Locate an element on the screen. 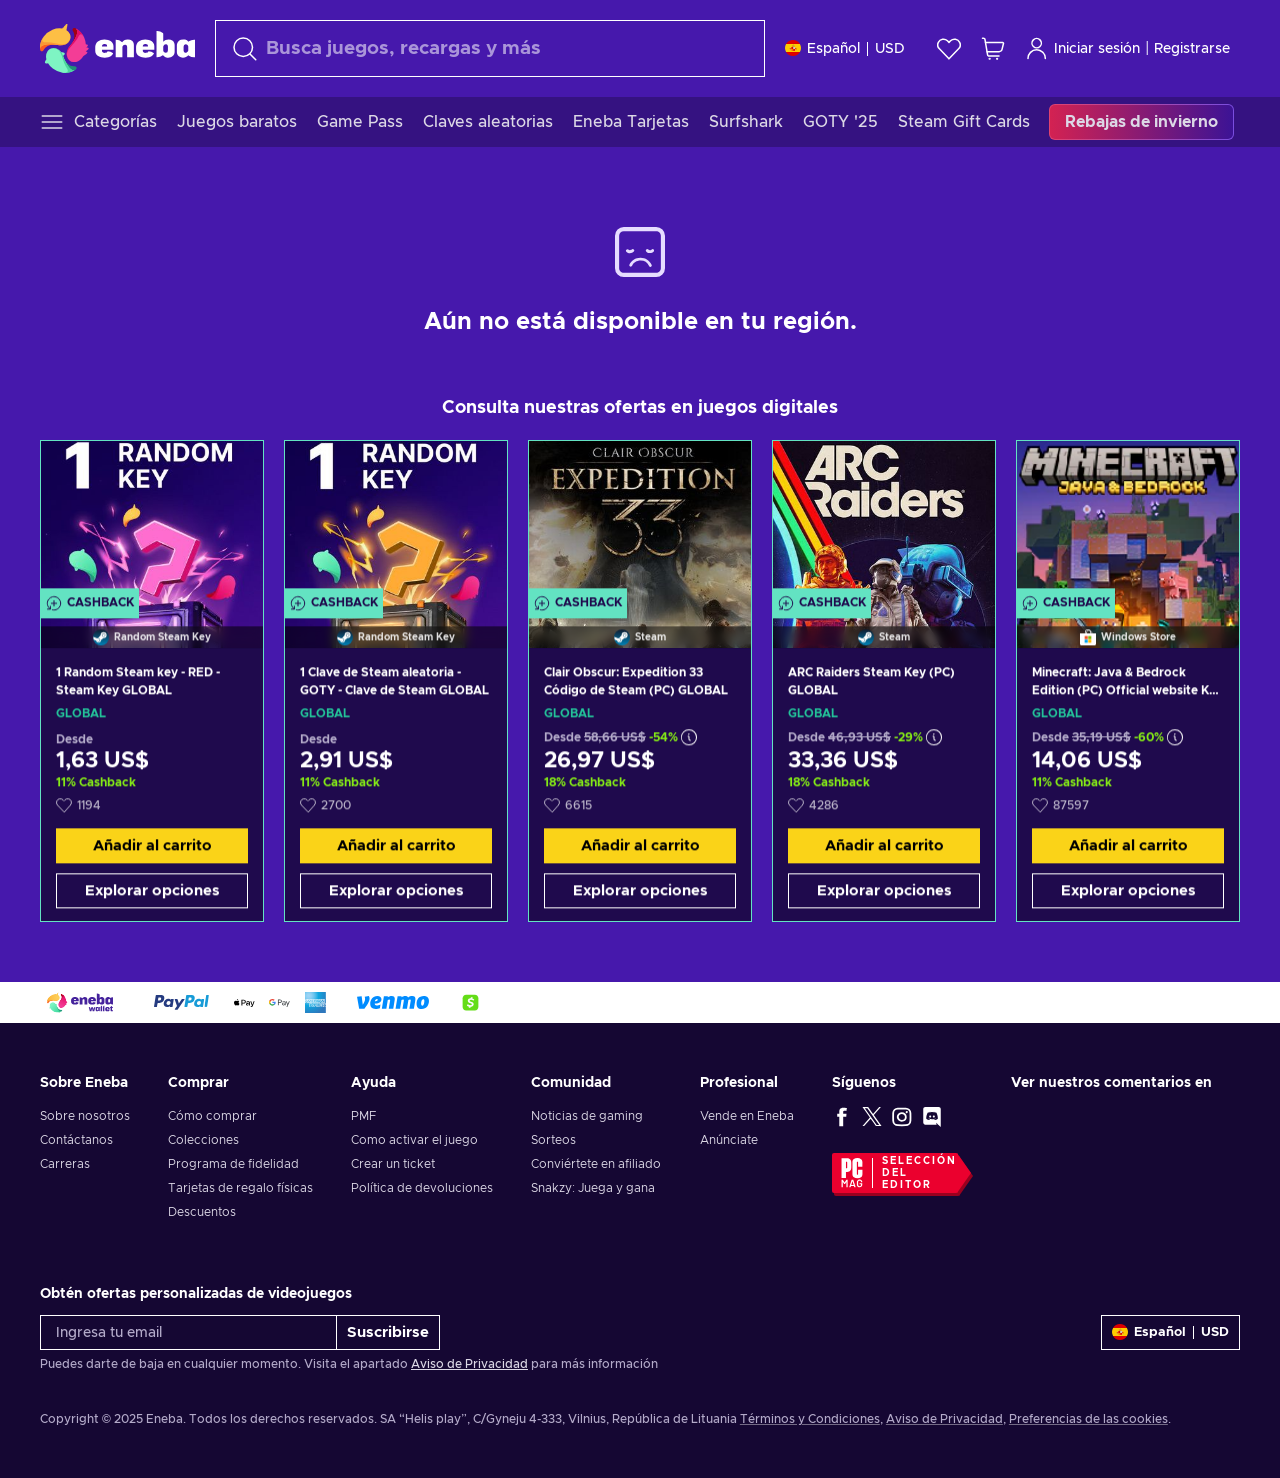 The height and width of the screenshot is (1478, 1280). Snakzy: Juega y gana is located at coordinates (593, 1188).